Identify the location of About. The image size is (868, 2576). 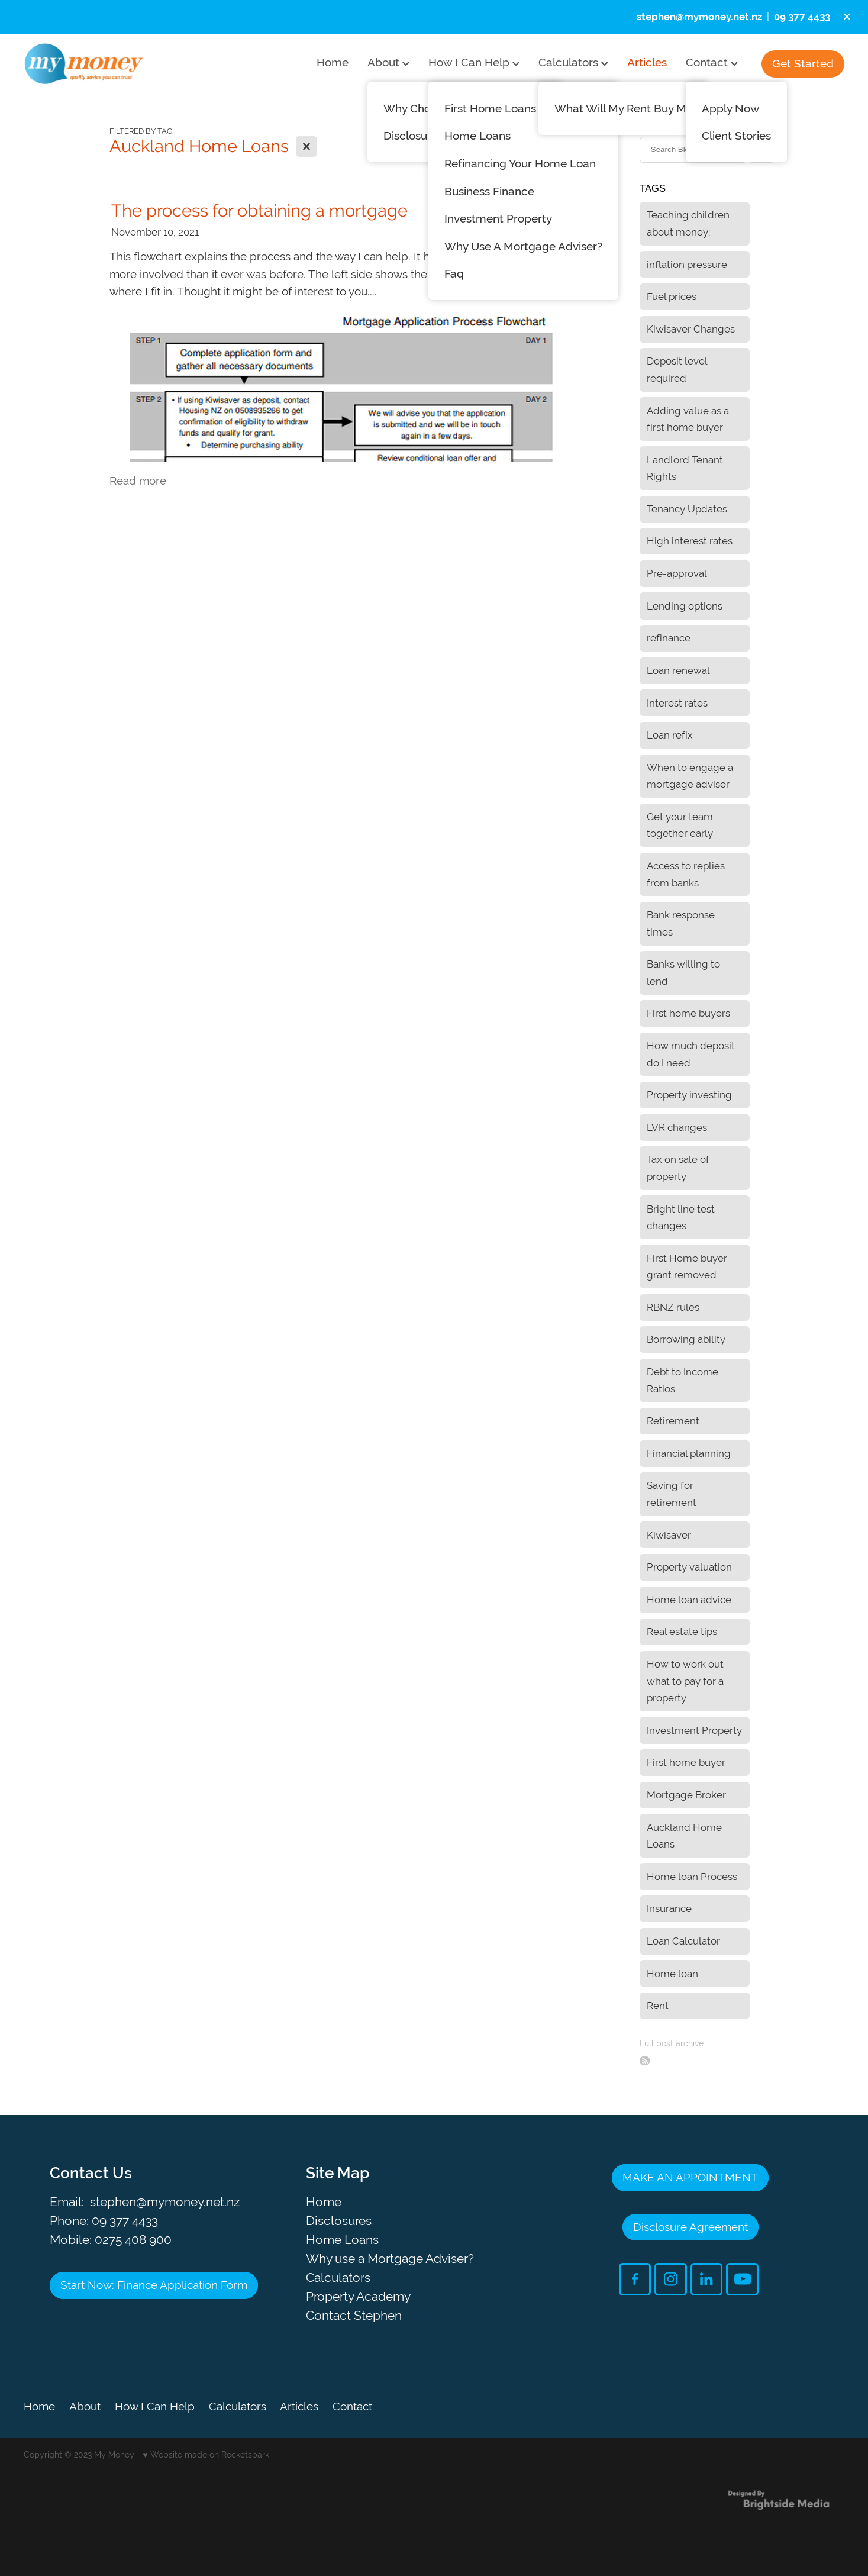
(388, 62).